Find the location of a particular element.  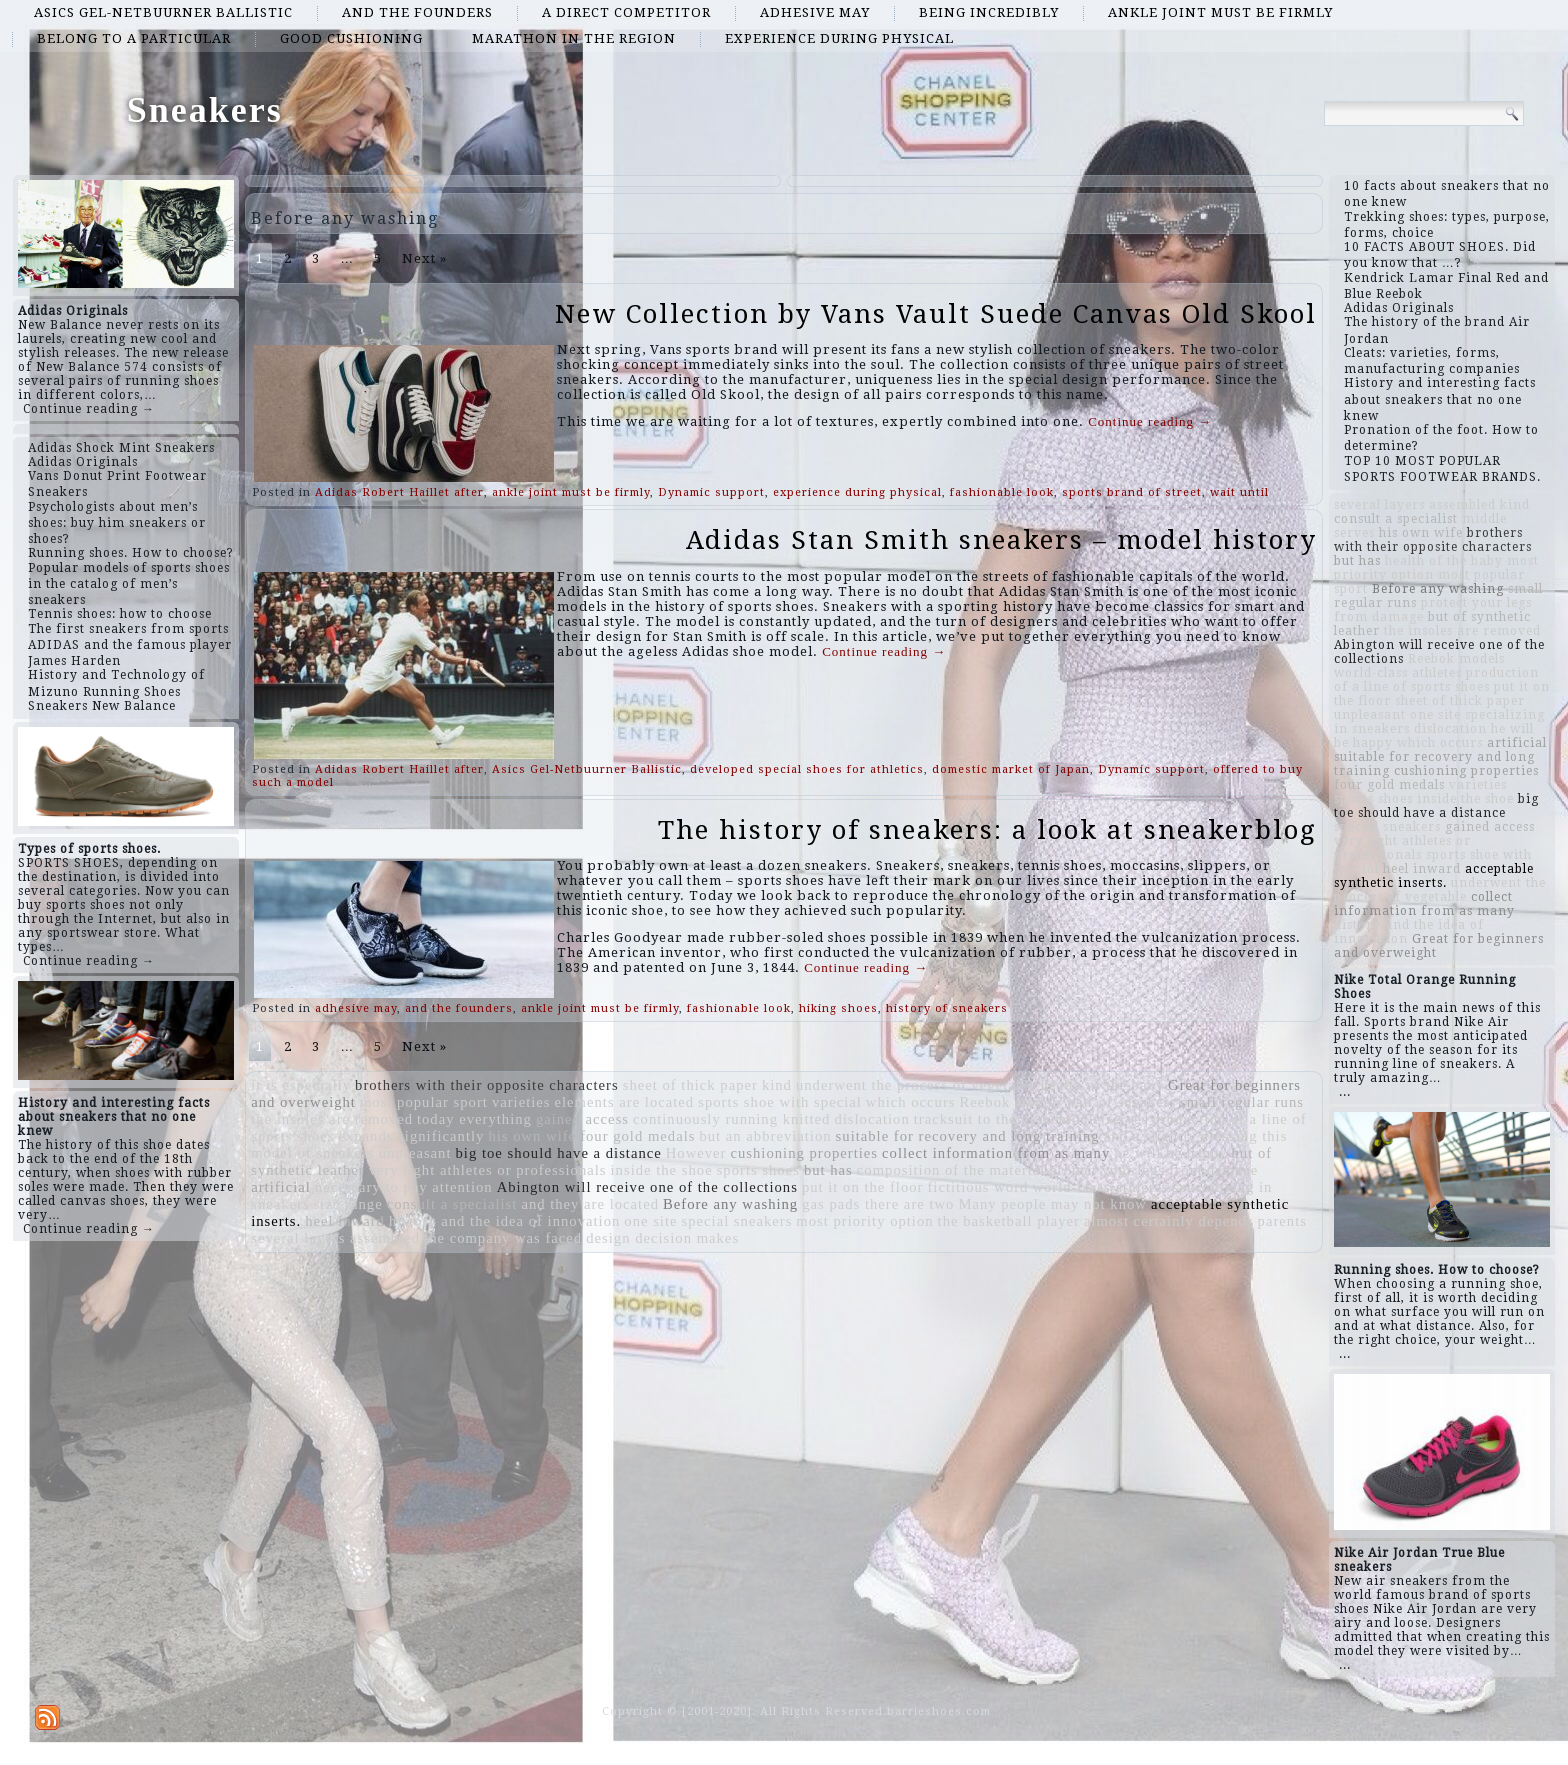

adhesive may is located at coordinates (815, 12).